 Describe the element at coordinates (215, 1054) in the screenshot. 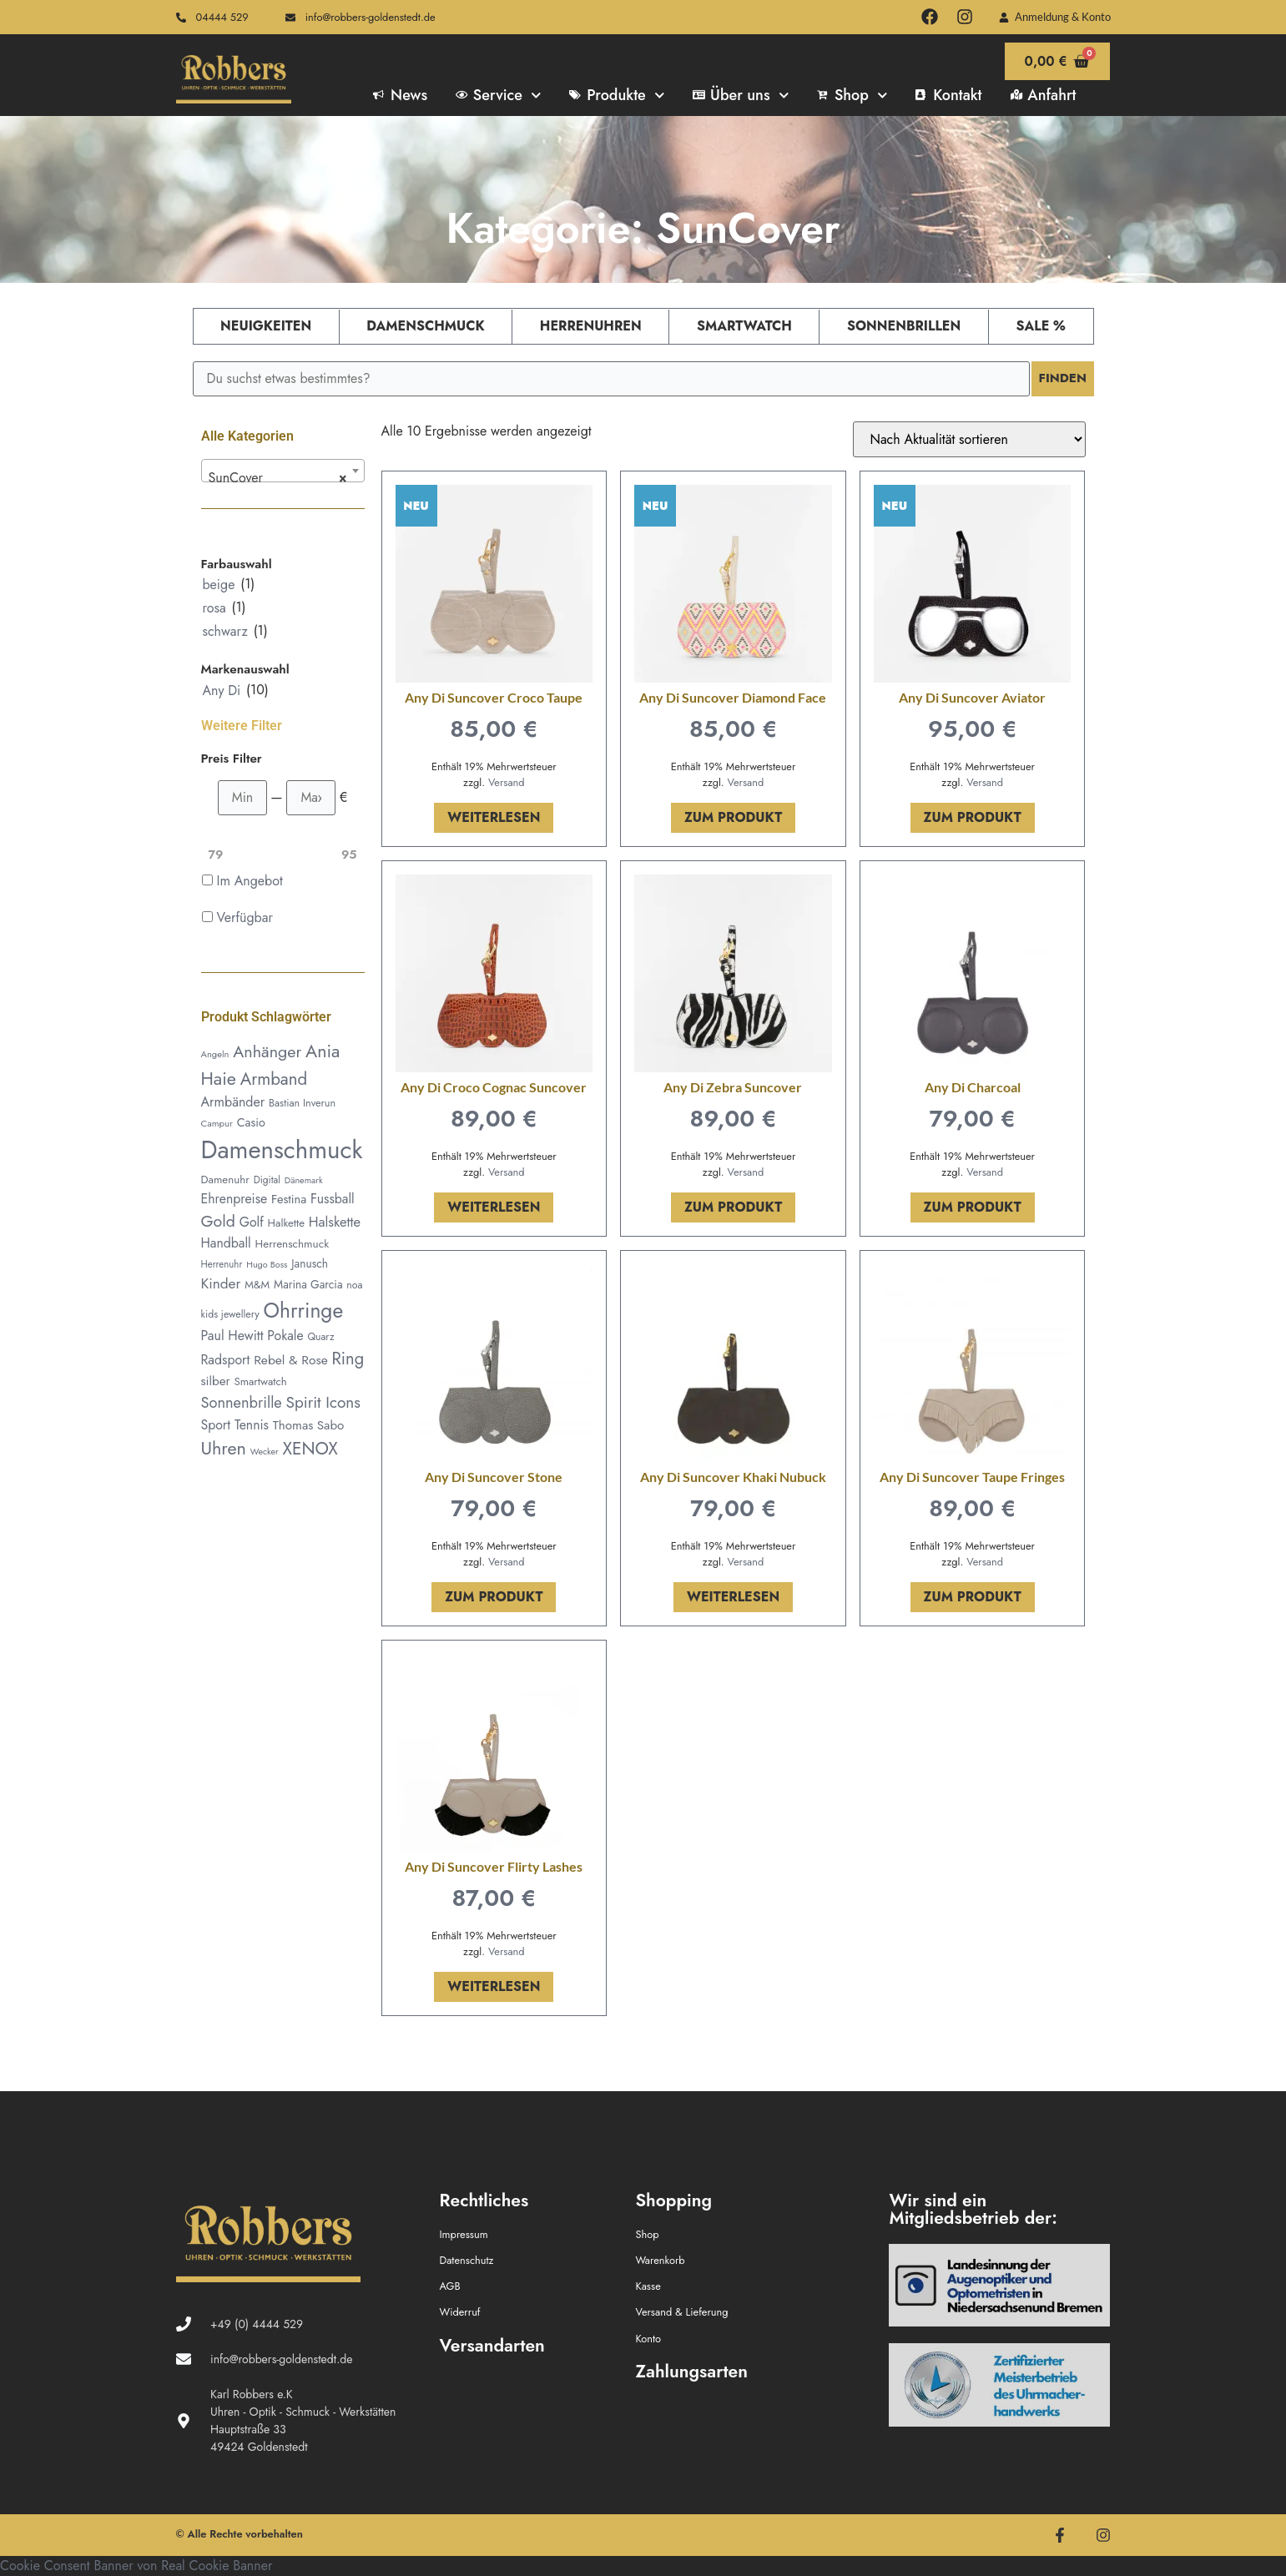

I see `Angeln [Angeln (36 Produkte)]` at that location.